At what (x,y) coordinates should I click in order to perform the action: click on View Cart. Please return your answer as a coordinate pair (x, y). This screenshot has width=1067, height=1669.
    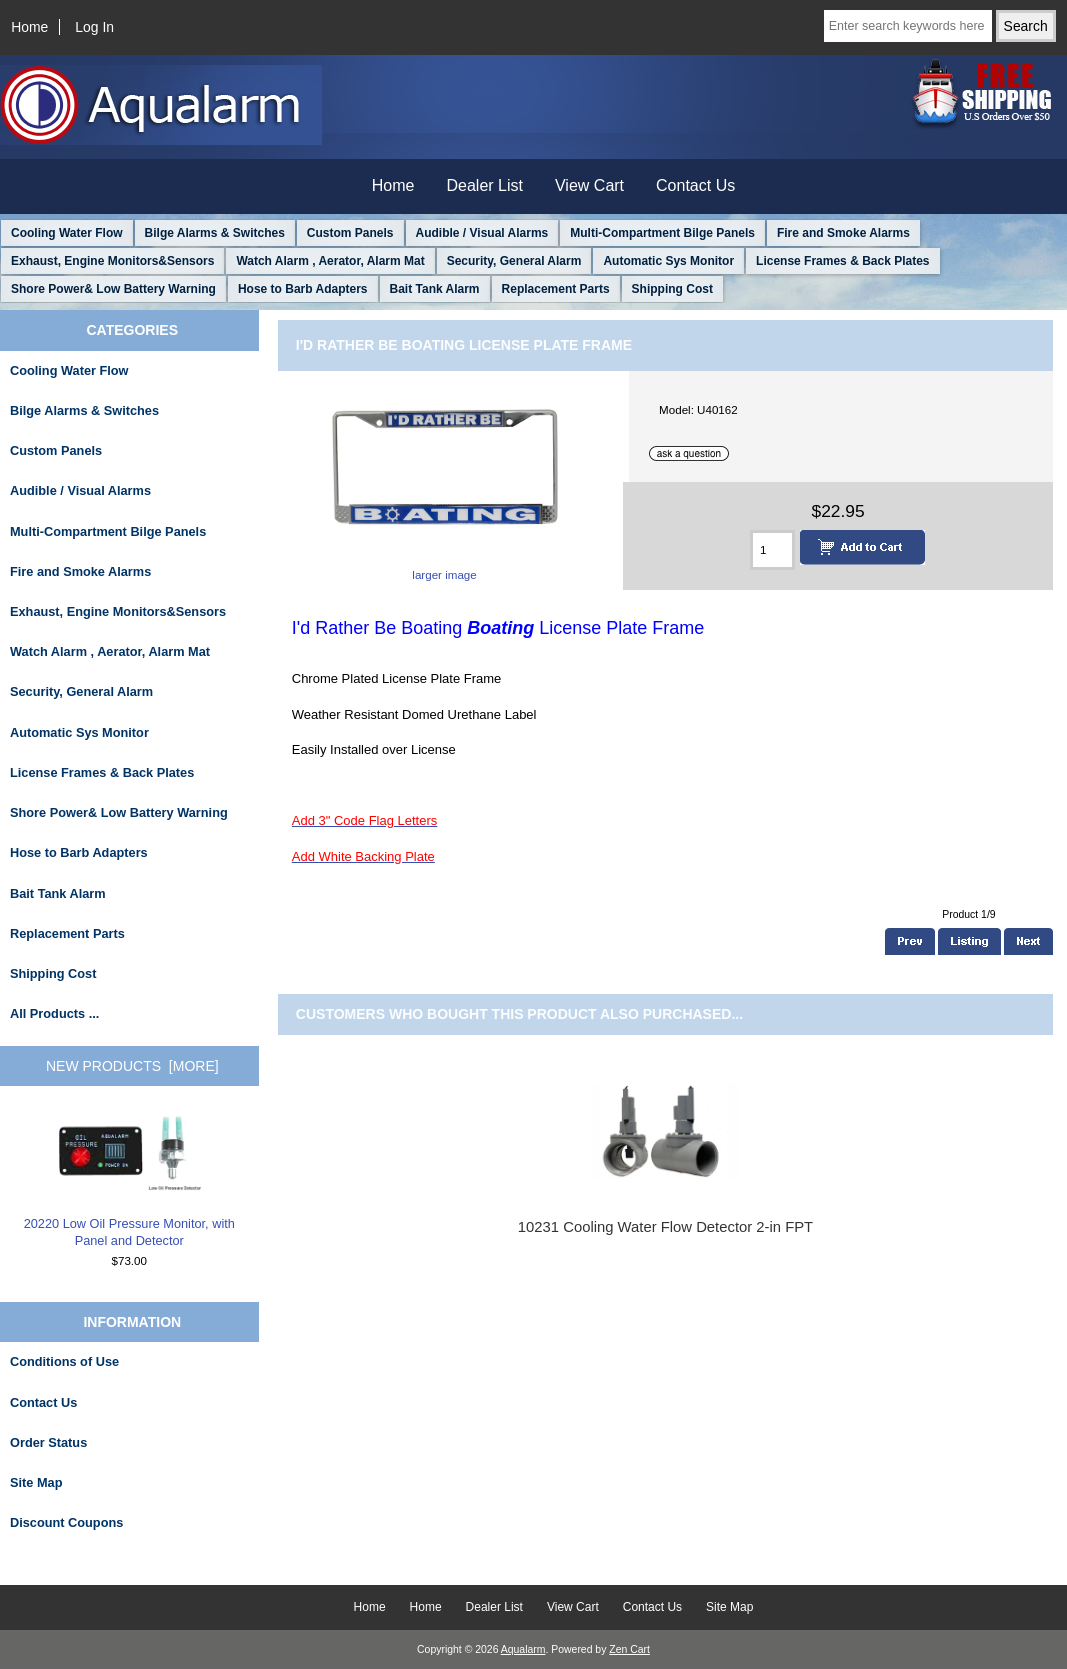
    Looking at the image, I should click on (589, 185).